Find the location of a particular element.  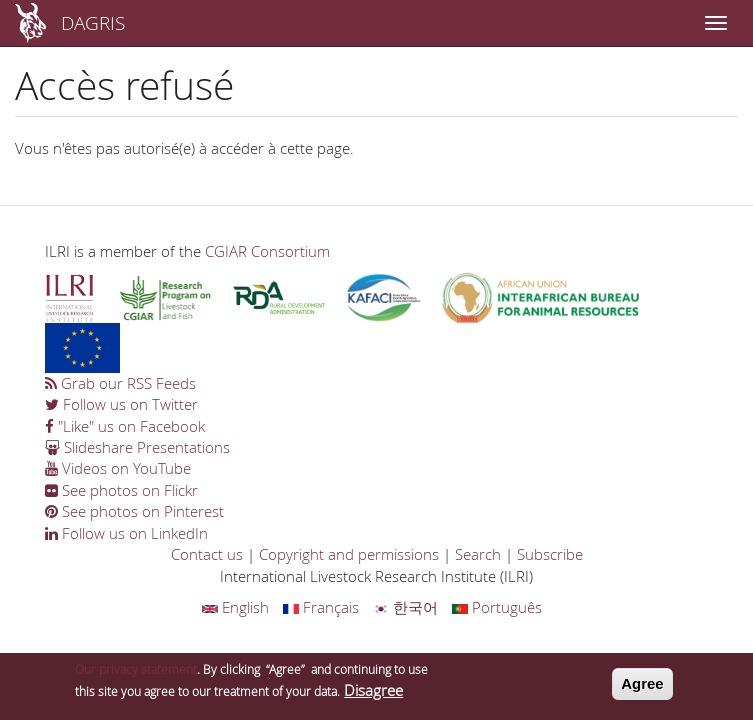

"Like" us on Facebook is located at coordinates (125, 426).